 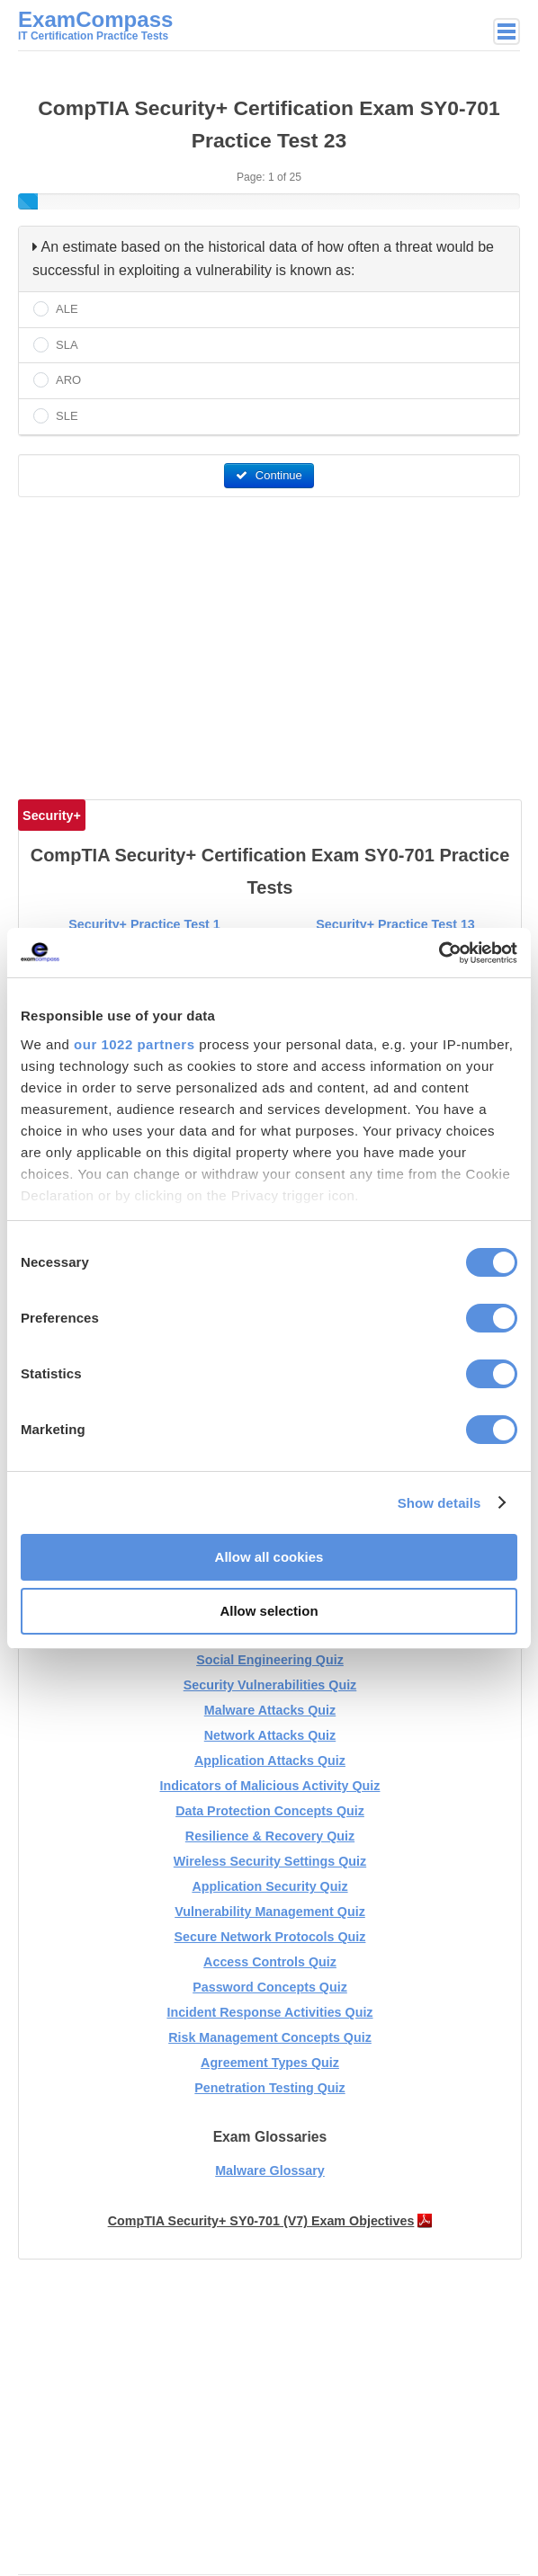 I want to click on Application Attacks Quiz, so click(x=269, y=1760).